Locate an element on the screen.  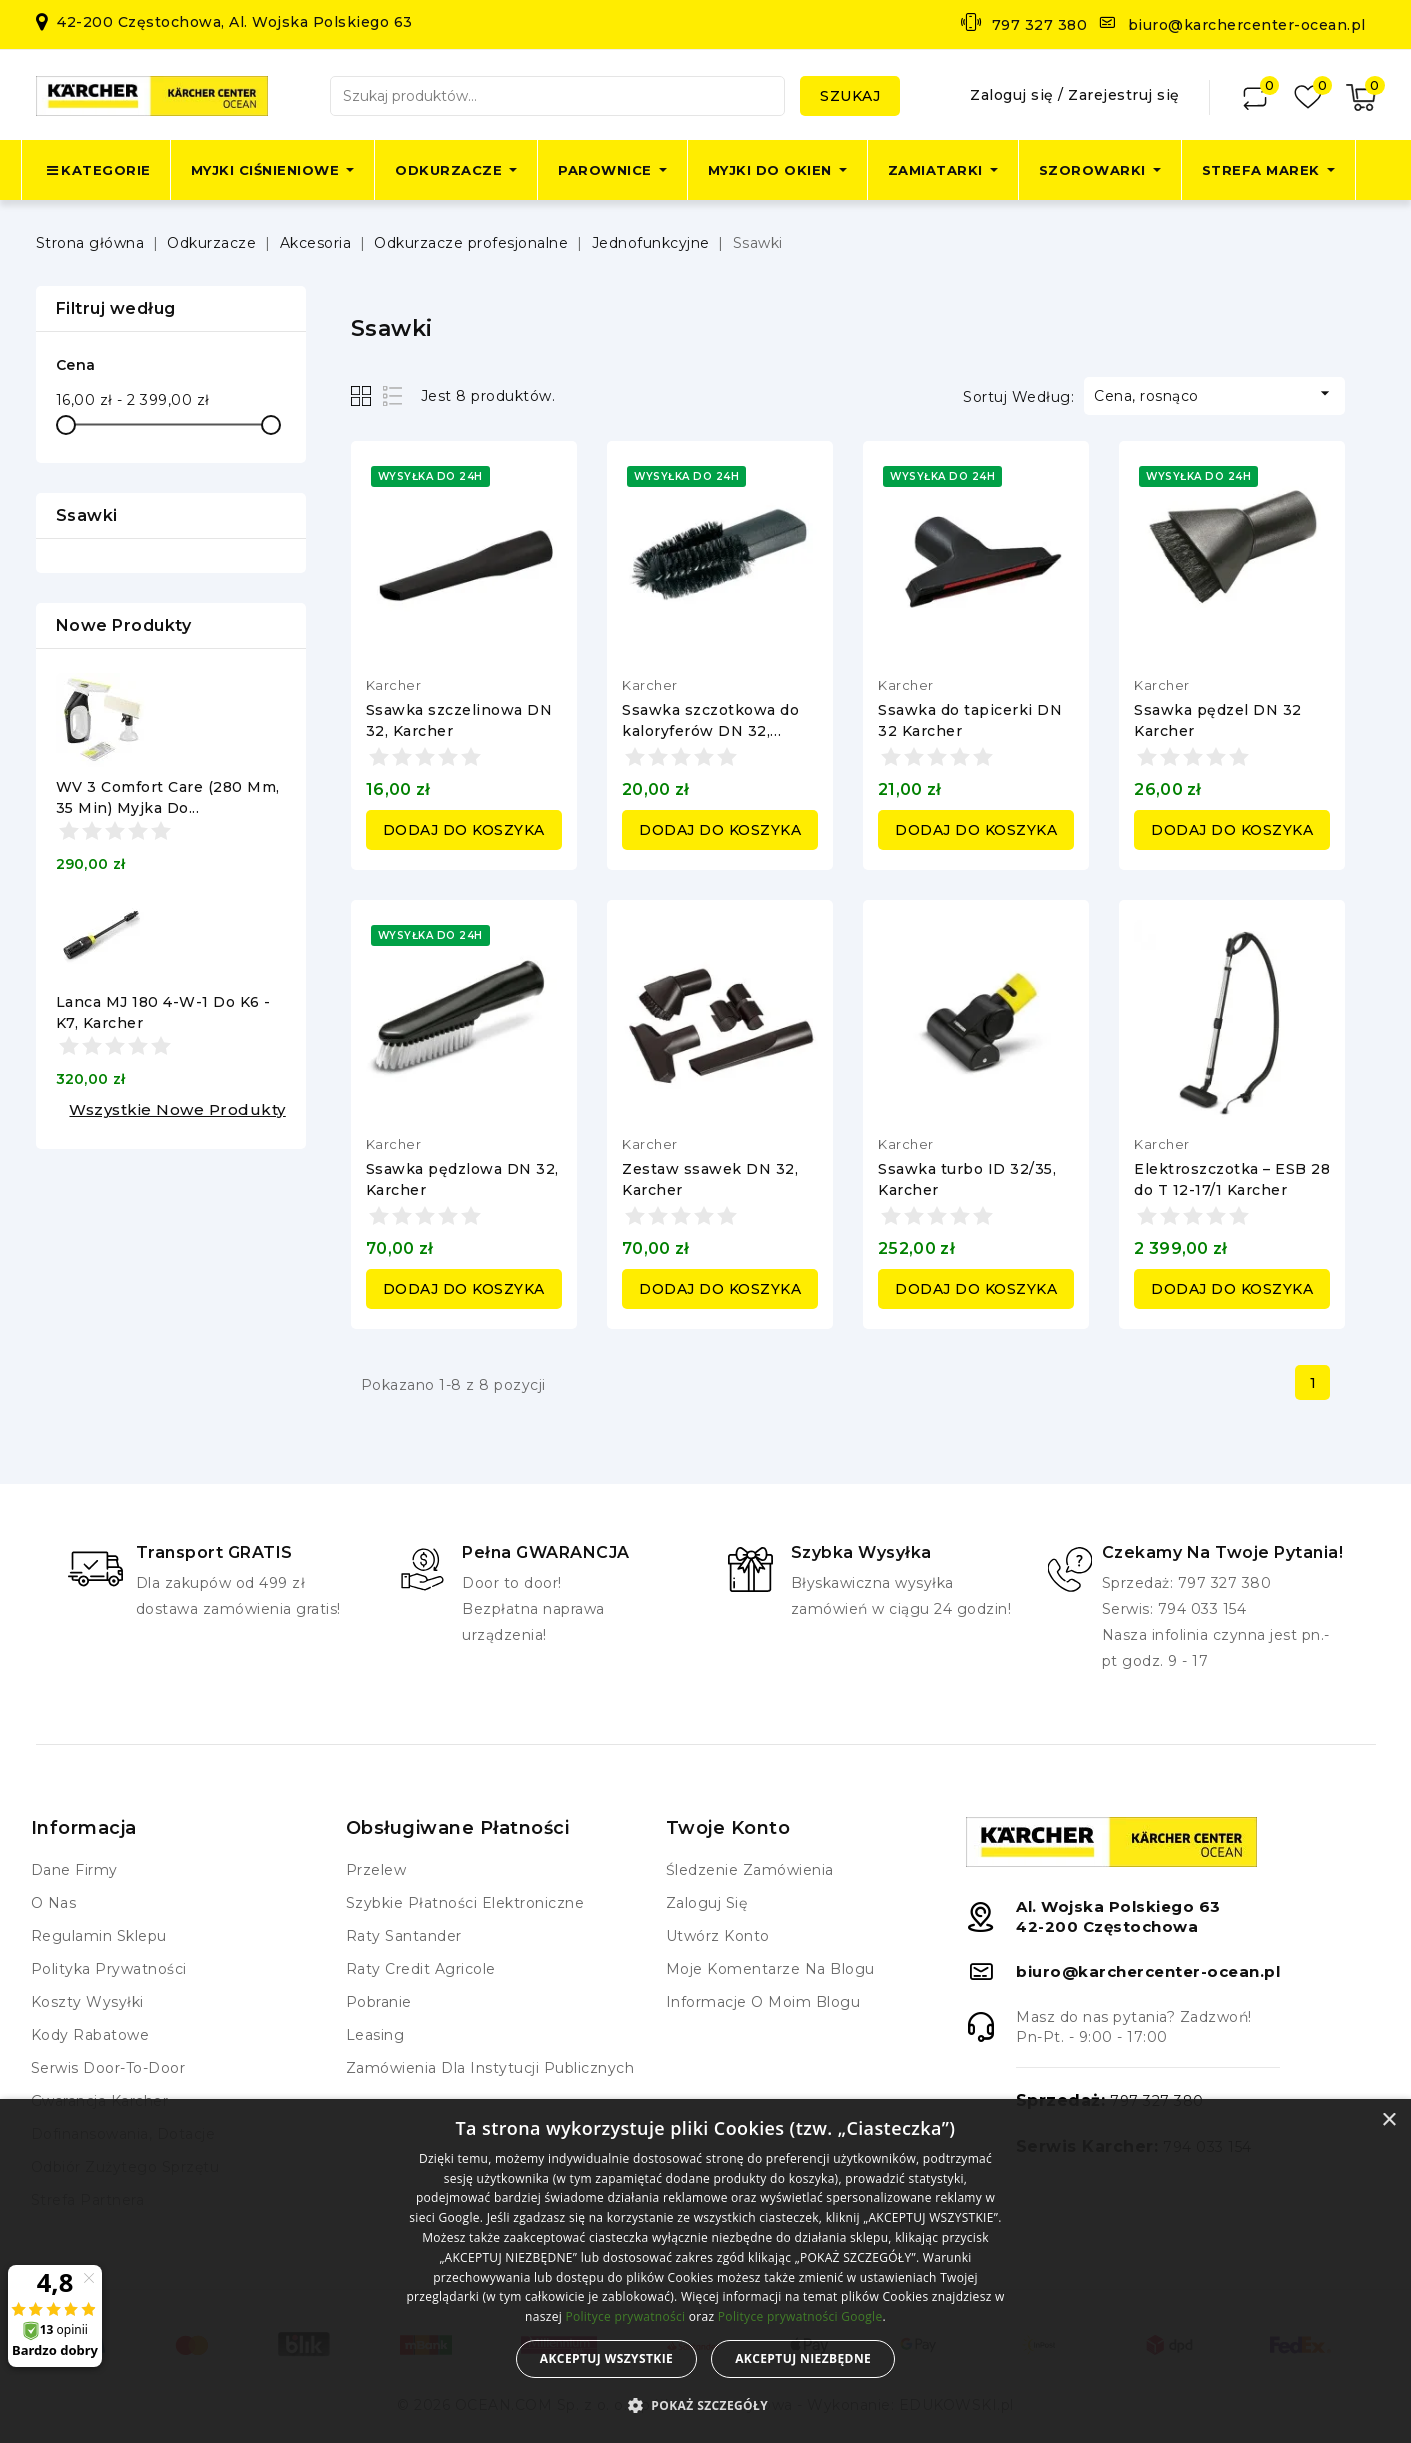
Zamówienia dla instytucji publicznych is located at coordinates (490, 2068).